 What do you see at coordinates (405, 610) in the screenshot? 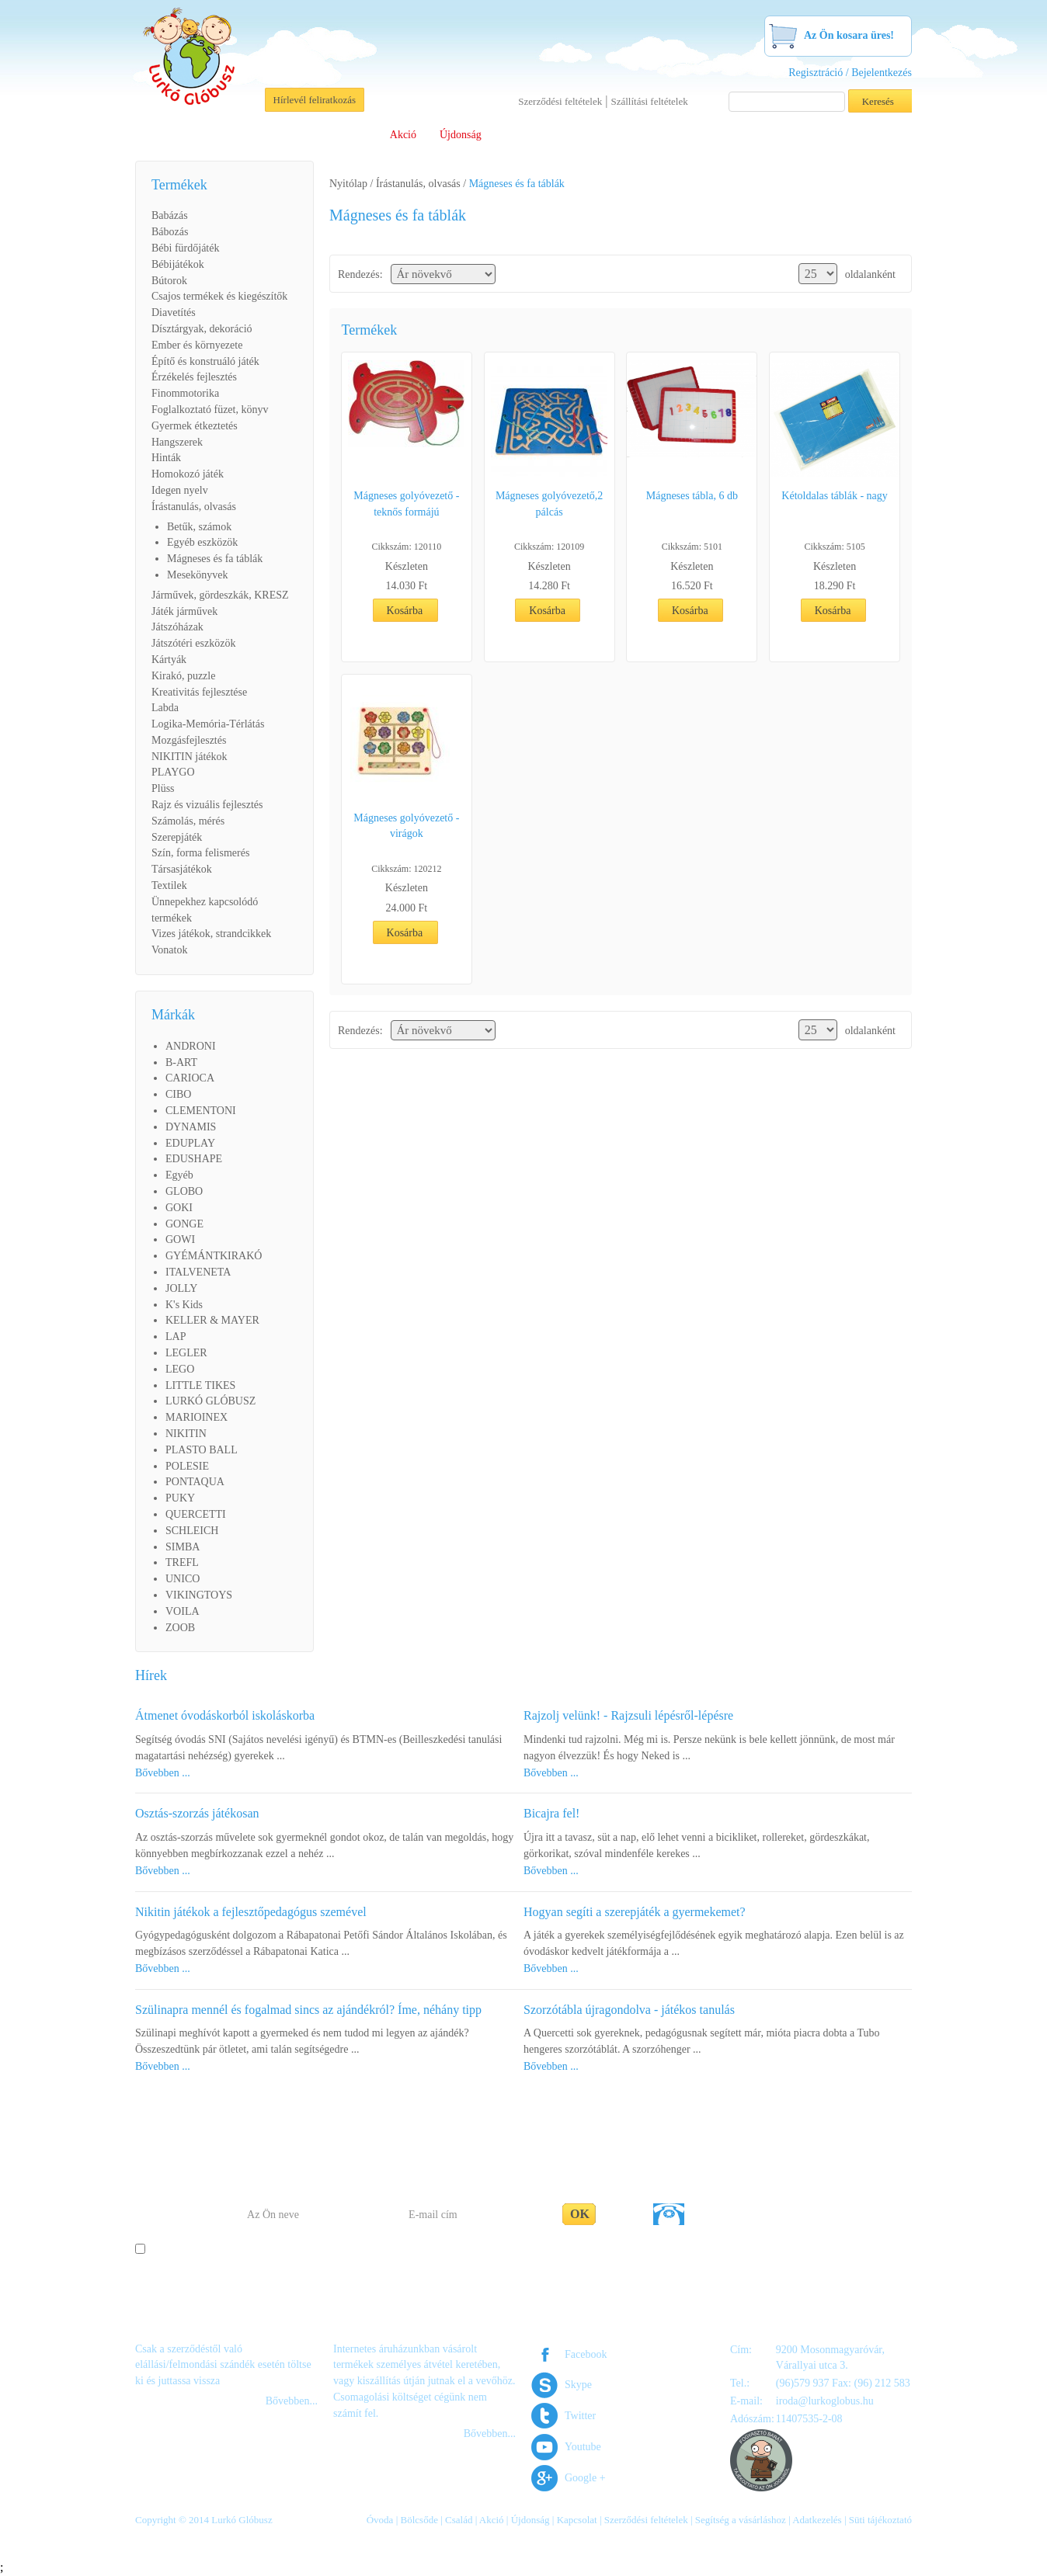
I see `Kosárba` at bounding box center [405, 610].